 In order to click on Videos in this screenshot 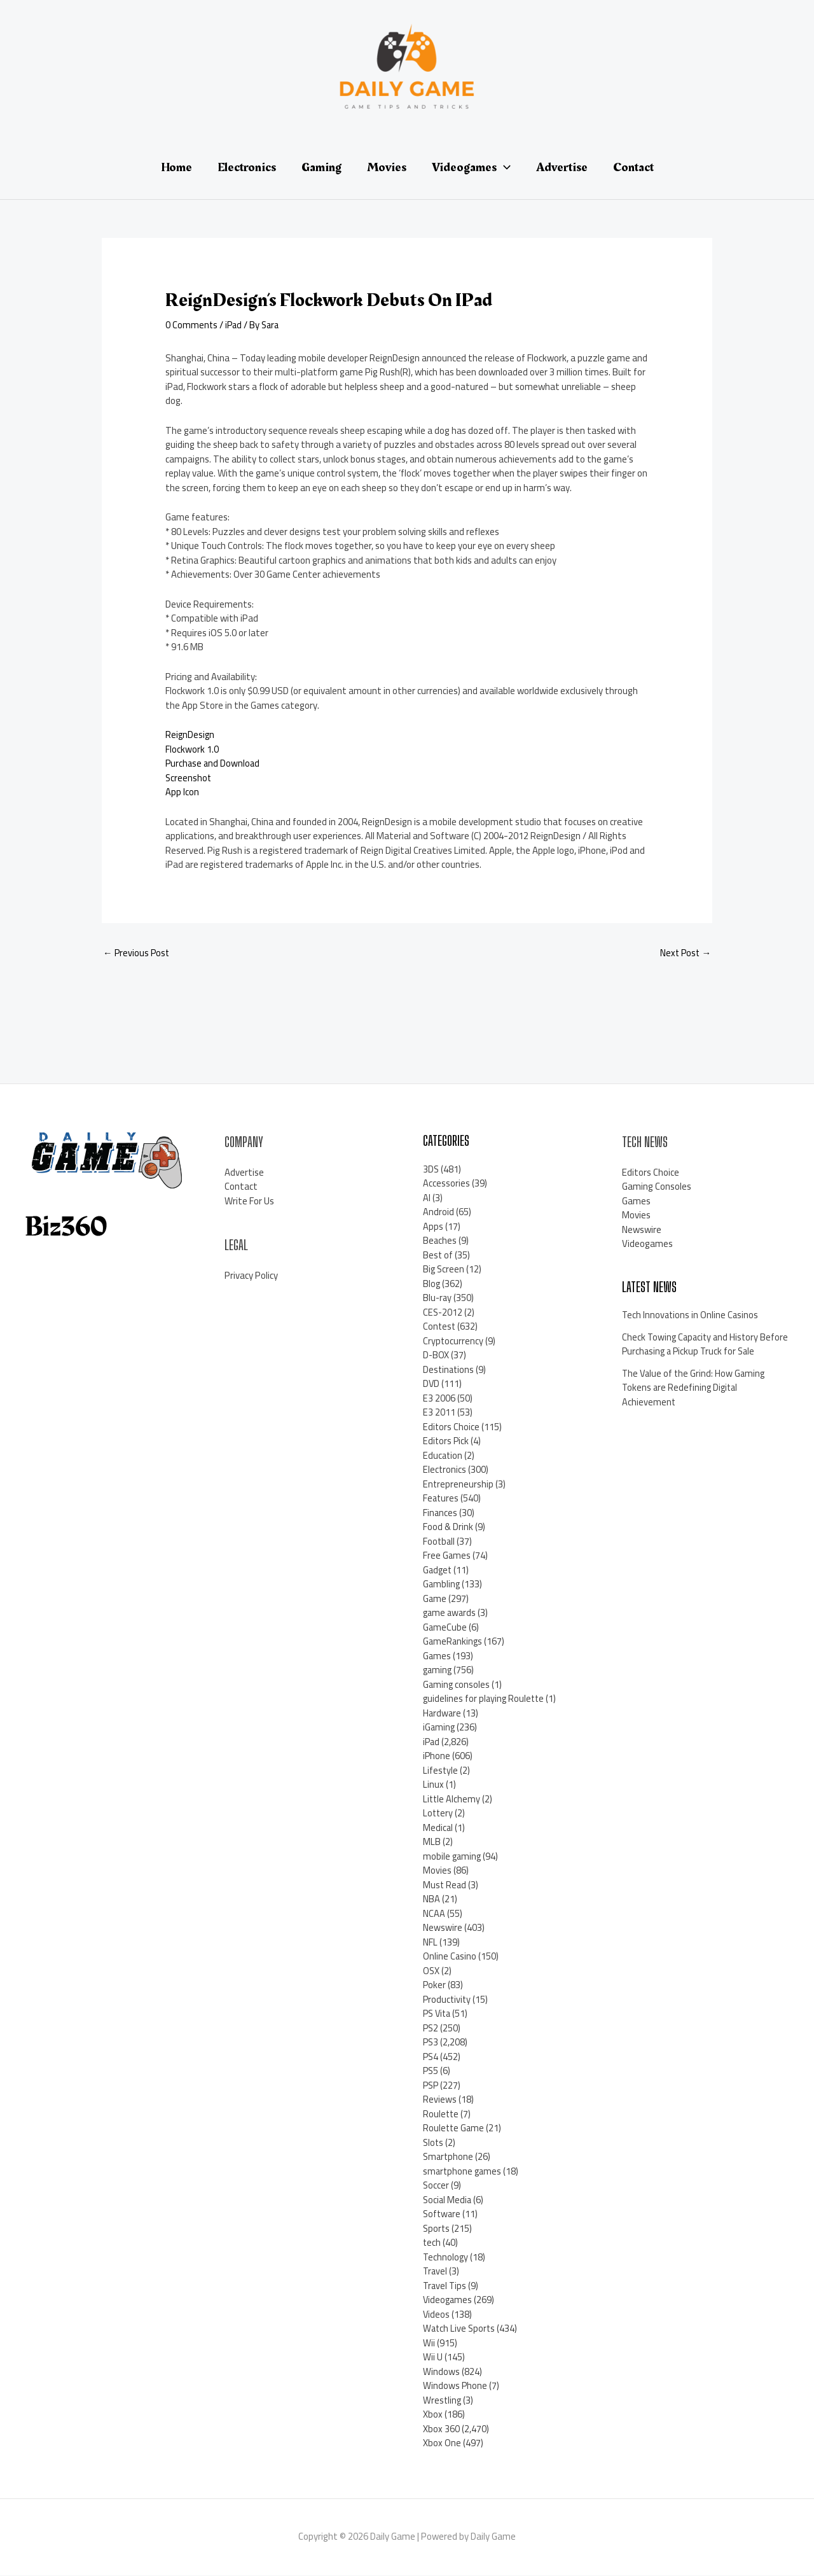, I will do `click(436, 2315)`.